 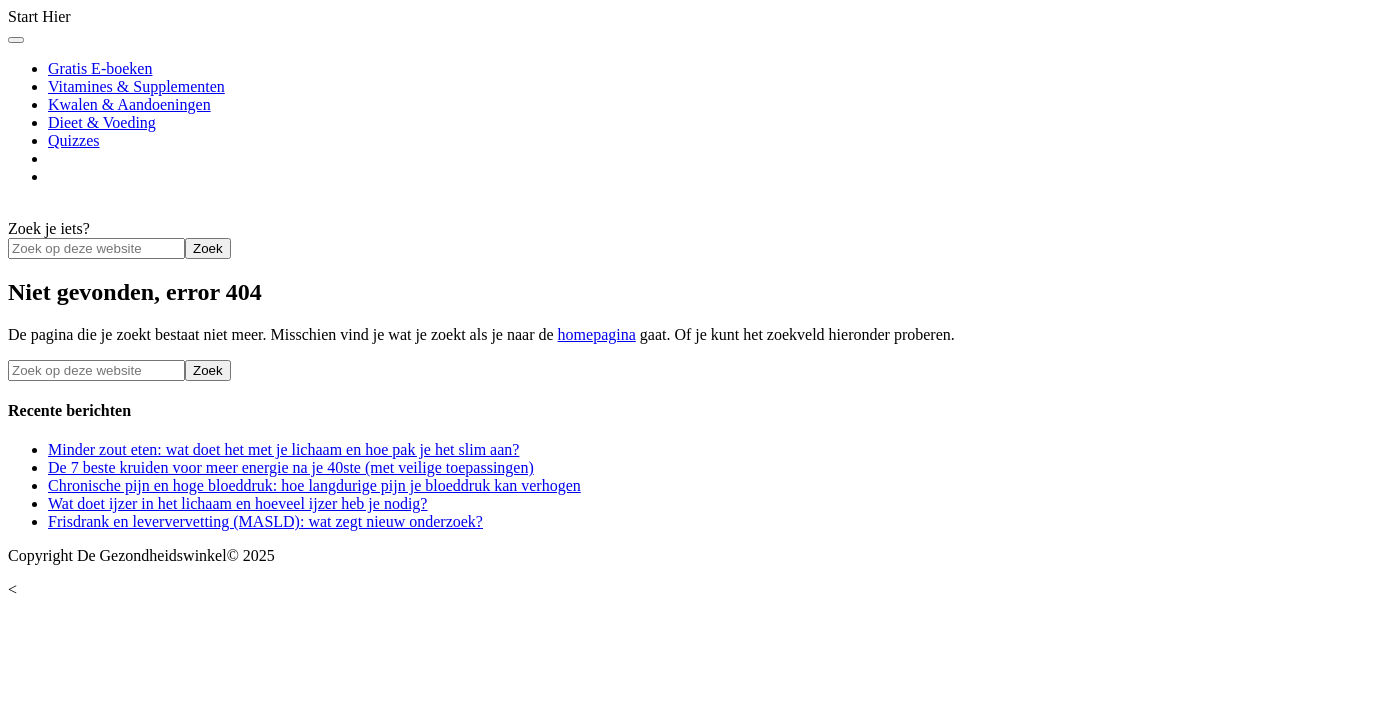 What do you see at coordinates (74, 140) in the screenshot?
I see `Quizzes` at bounding box center [74, 140].